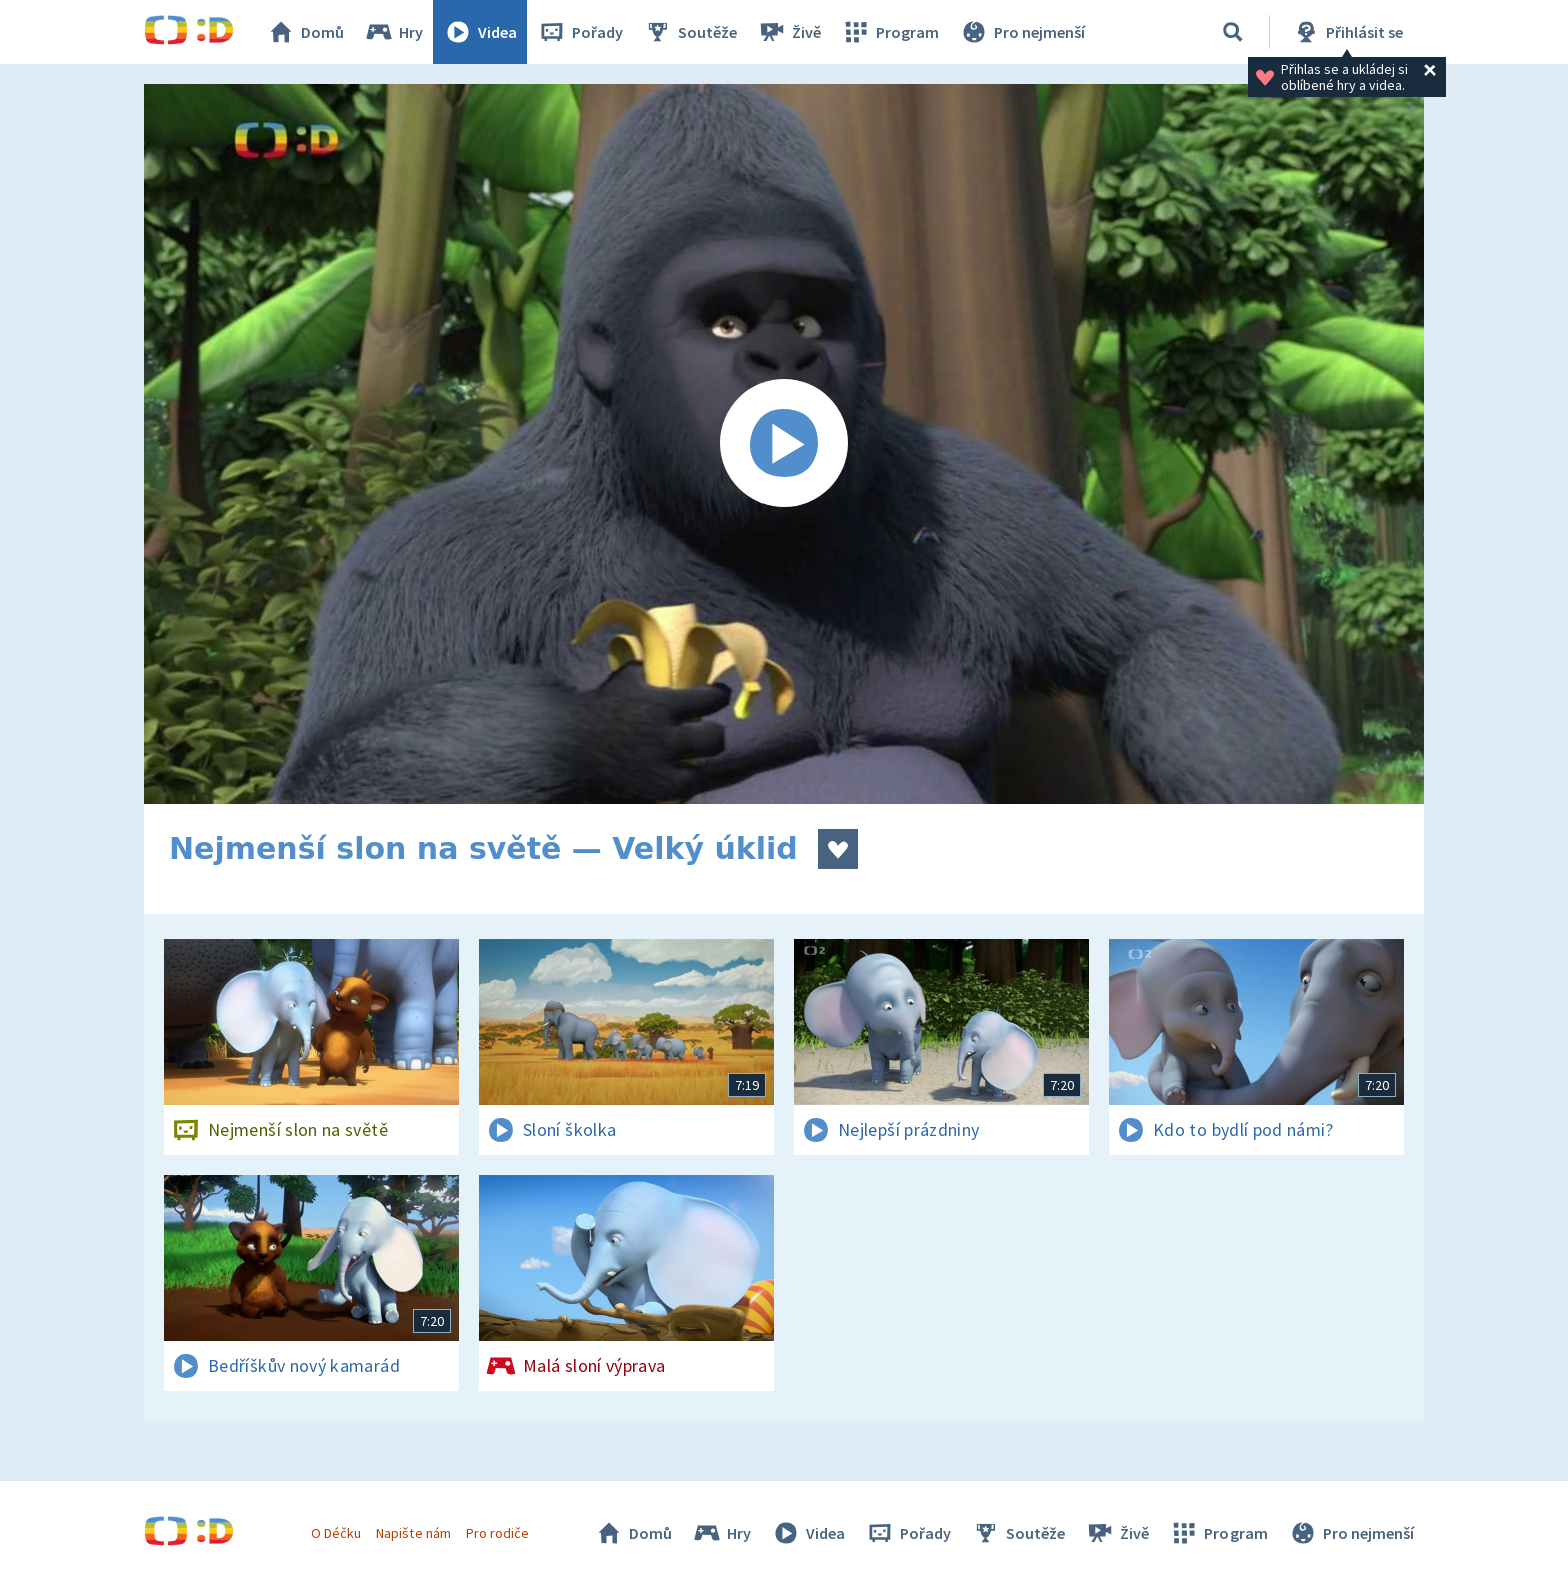 The image size is (1568, 1575). What do you see at coordinates (1233, 32) in the screenshot?
I see `[Vyhledávání]` at bounding box center [1233, 32].